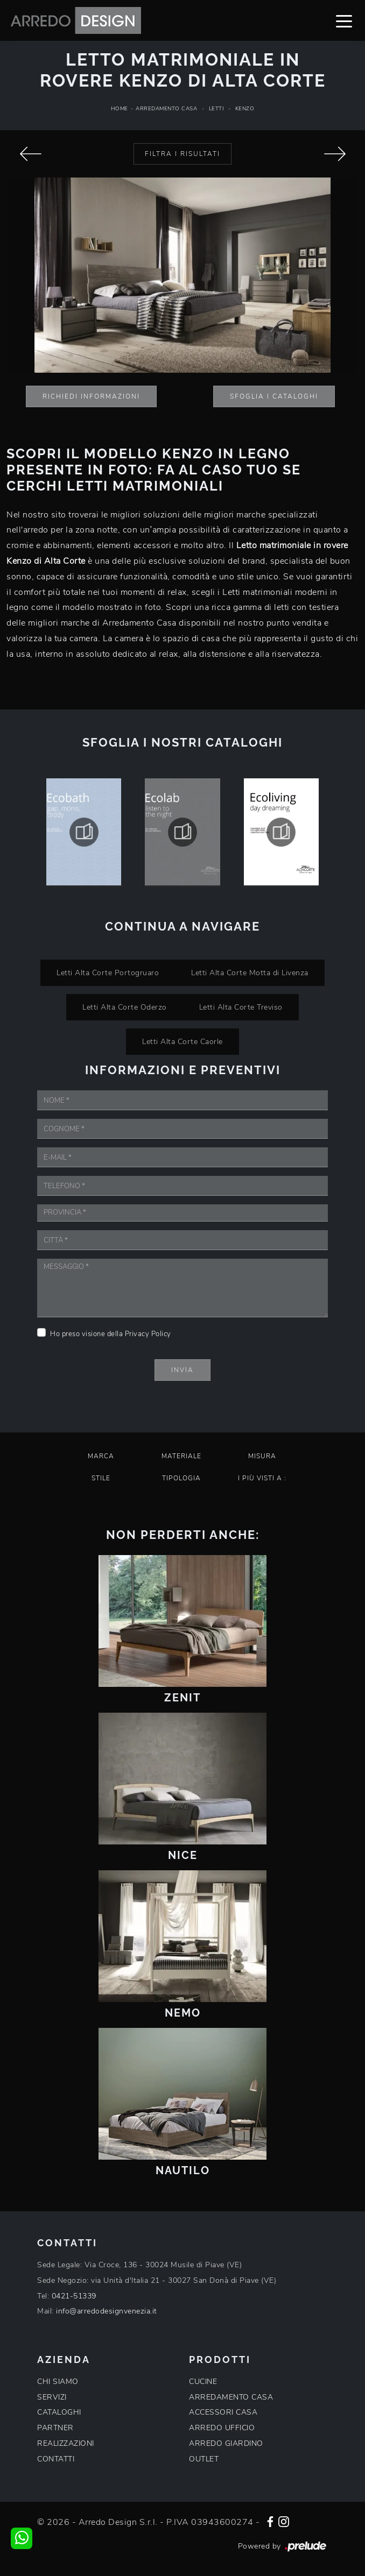 The height and width of the screenshot is (2576, 365). Describe the element at coordinates (203, 2381) in the screenshot. I see `CUCINE` at that location.